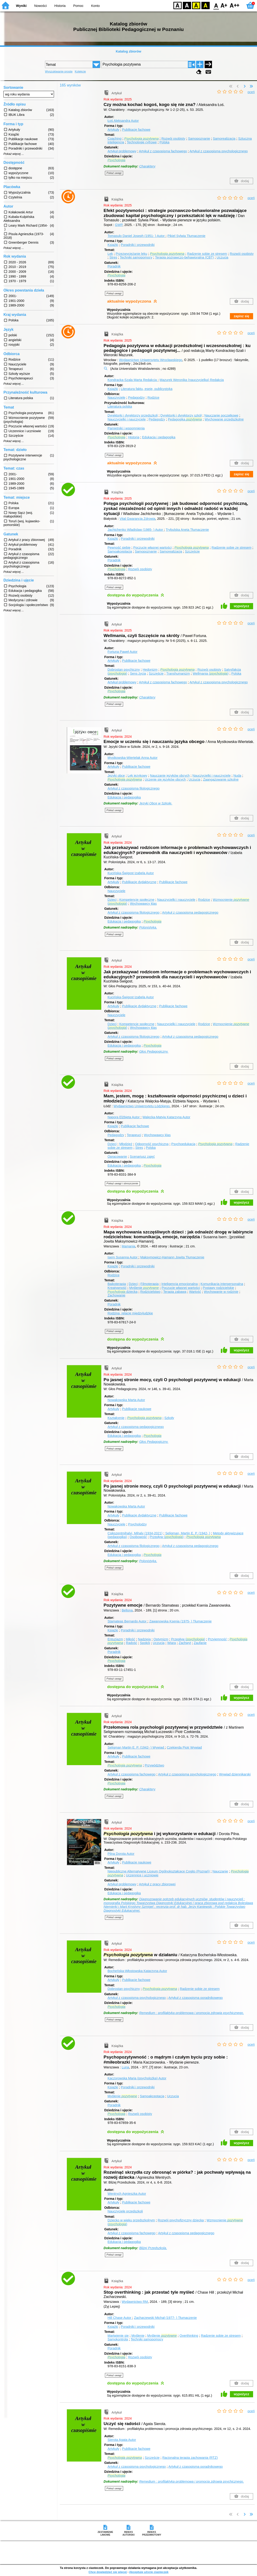 The image size is (257, 2576). I want to click on Uczenie się języków obcych, so click(165, 779).